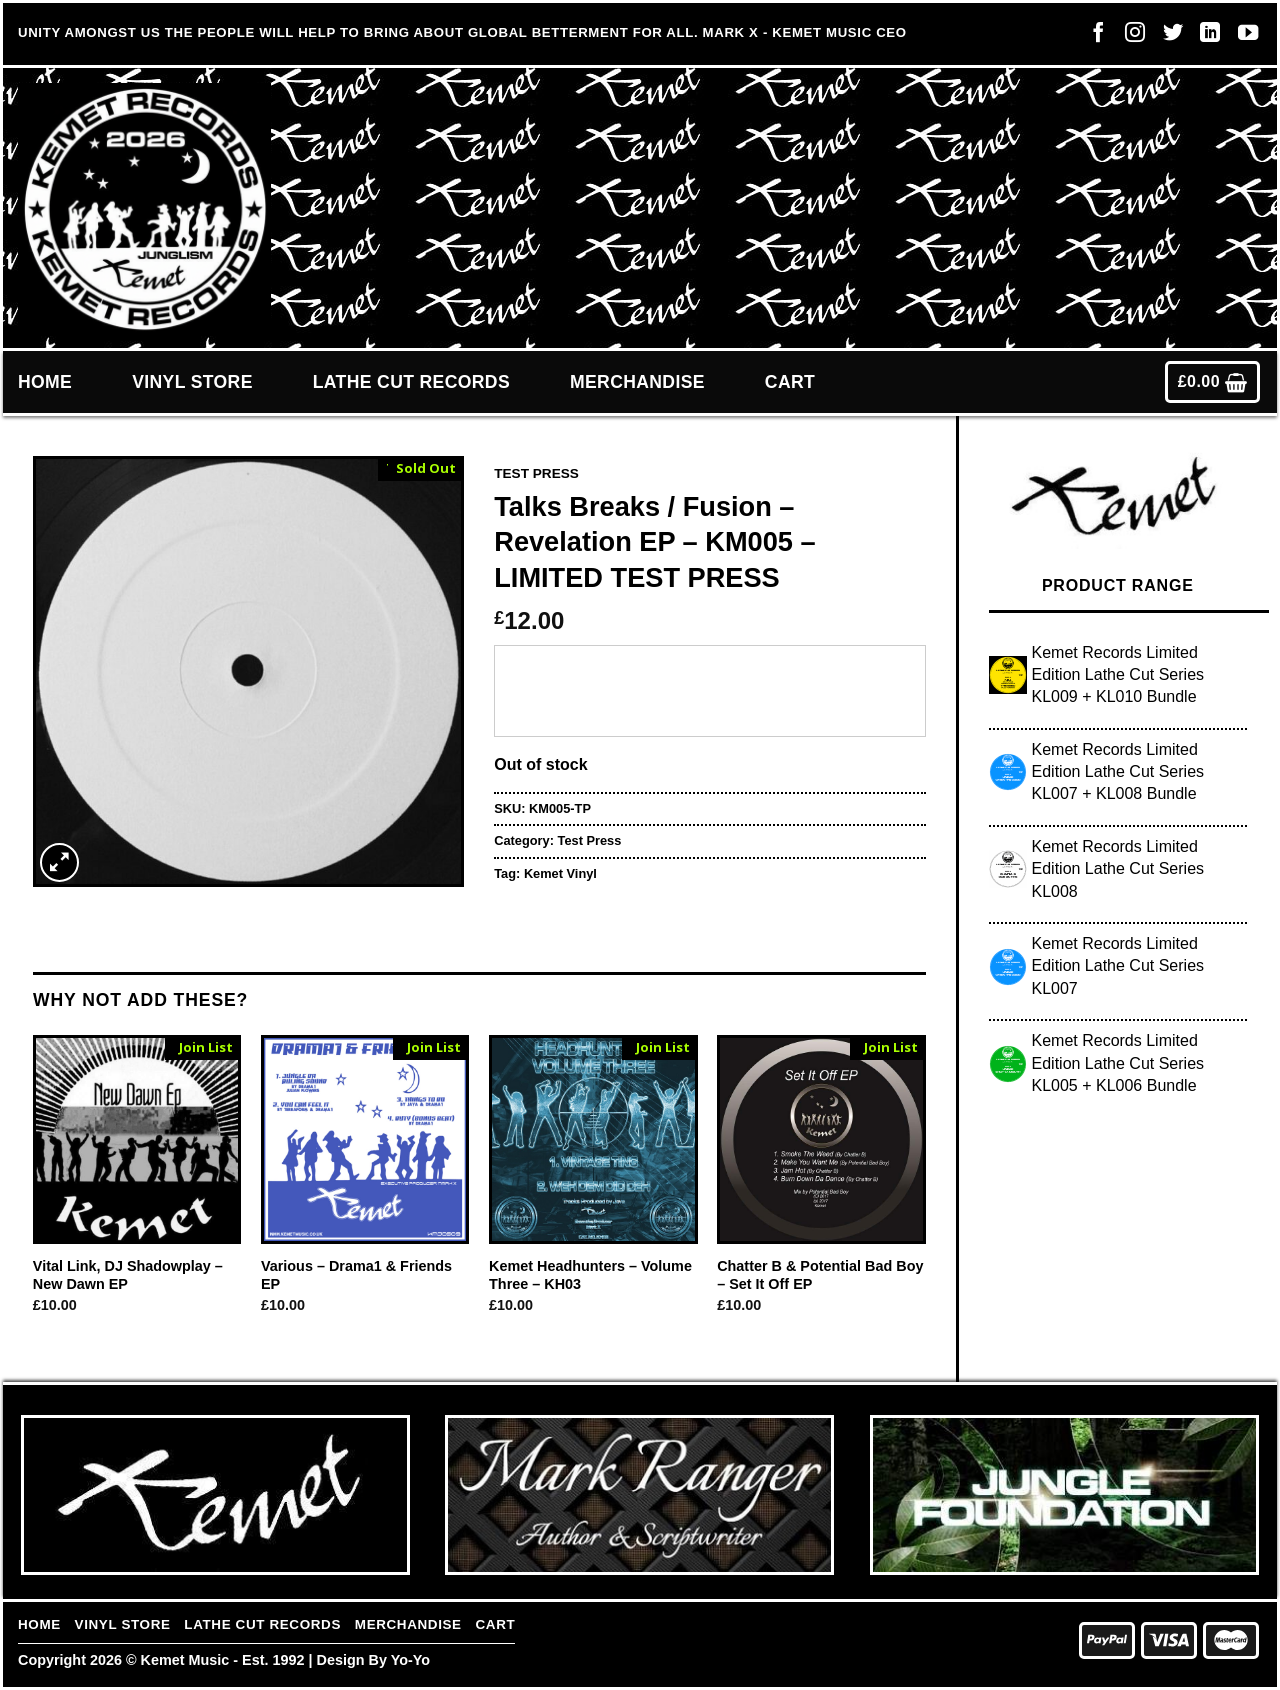 The height and width of the screenshot is (1690, 1280). Describe the element at coordinates (637, 382) in the screenshot. I see `Merchandise` at that location.